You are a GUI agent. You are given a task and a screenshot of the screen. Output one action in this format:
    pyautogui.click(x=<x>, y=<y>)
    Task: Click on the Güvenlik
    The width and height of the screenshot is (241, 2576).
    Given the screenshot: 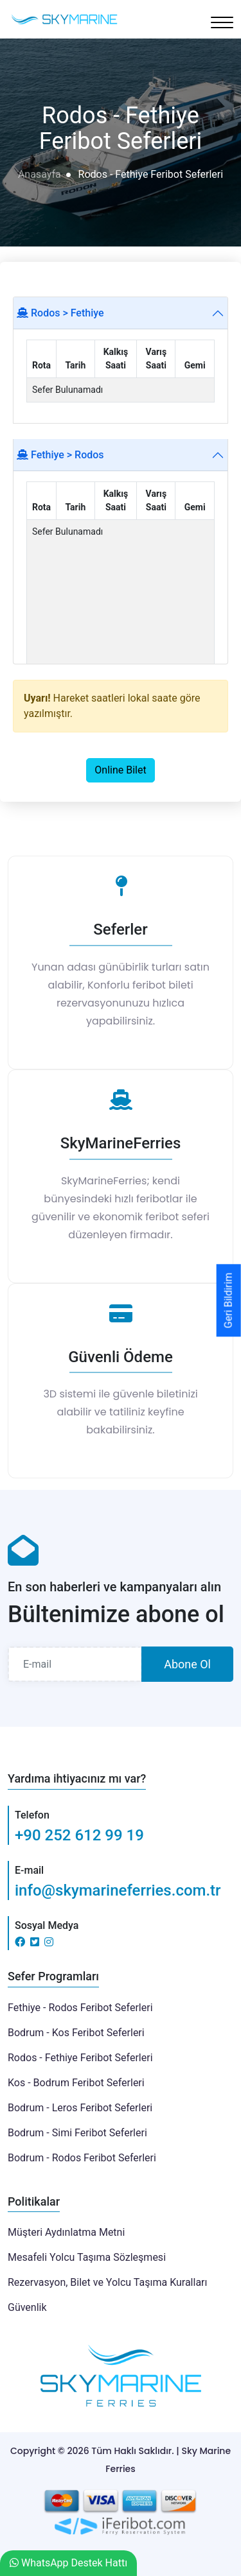 What is the action you would take?
    pyautogui.click(x=27, y=2307)
    